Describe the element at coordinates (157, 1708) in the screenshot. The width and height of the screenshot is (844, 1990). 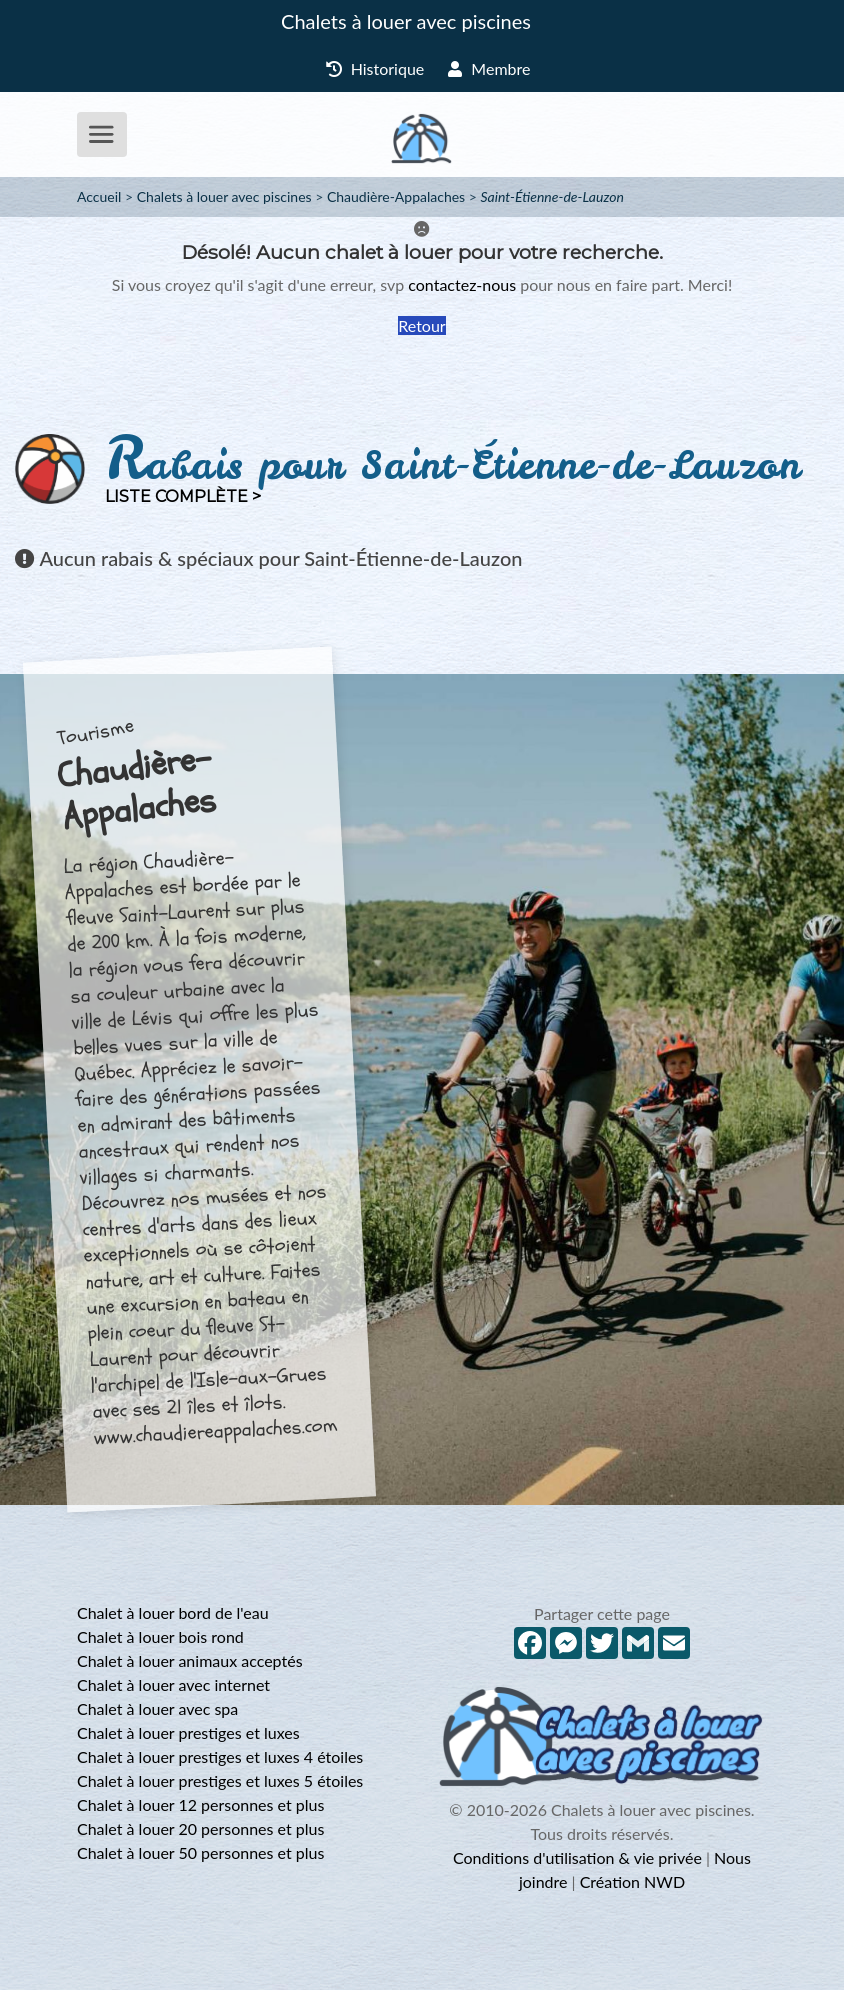
I see `Chalet à louer avec spa` at that location.